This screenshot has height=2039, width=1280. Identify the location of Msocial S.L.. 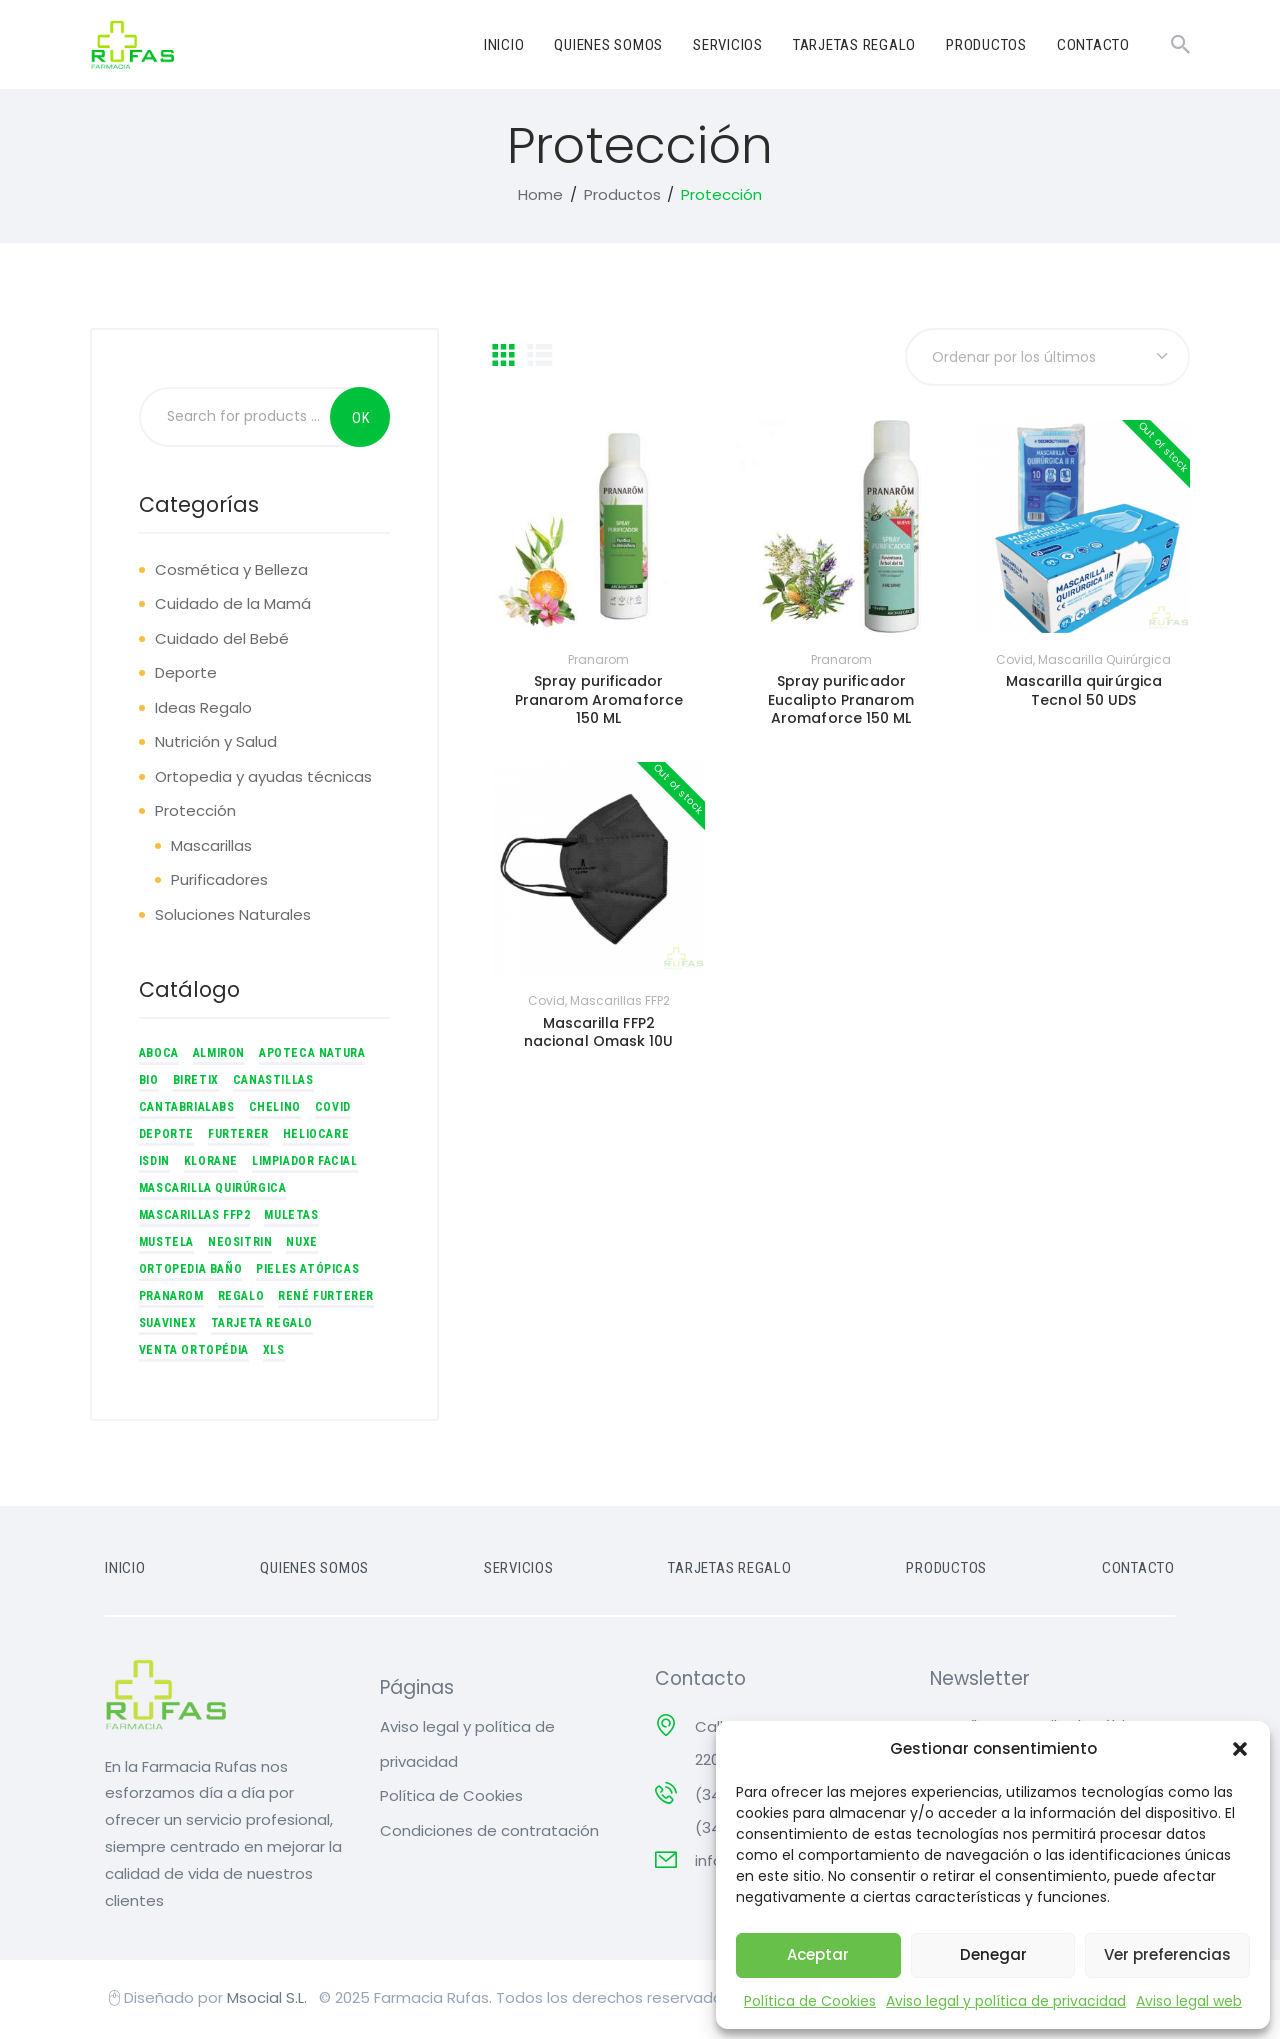
(269, 2000).